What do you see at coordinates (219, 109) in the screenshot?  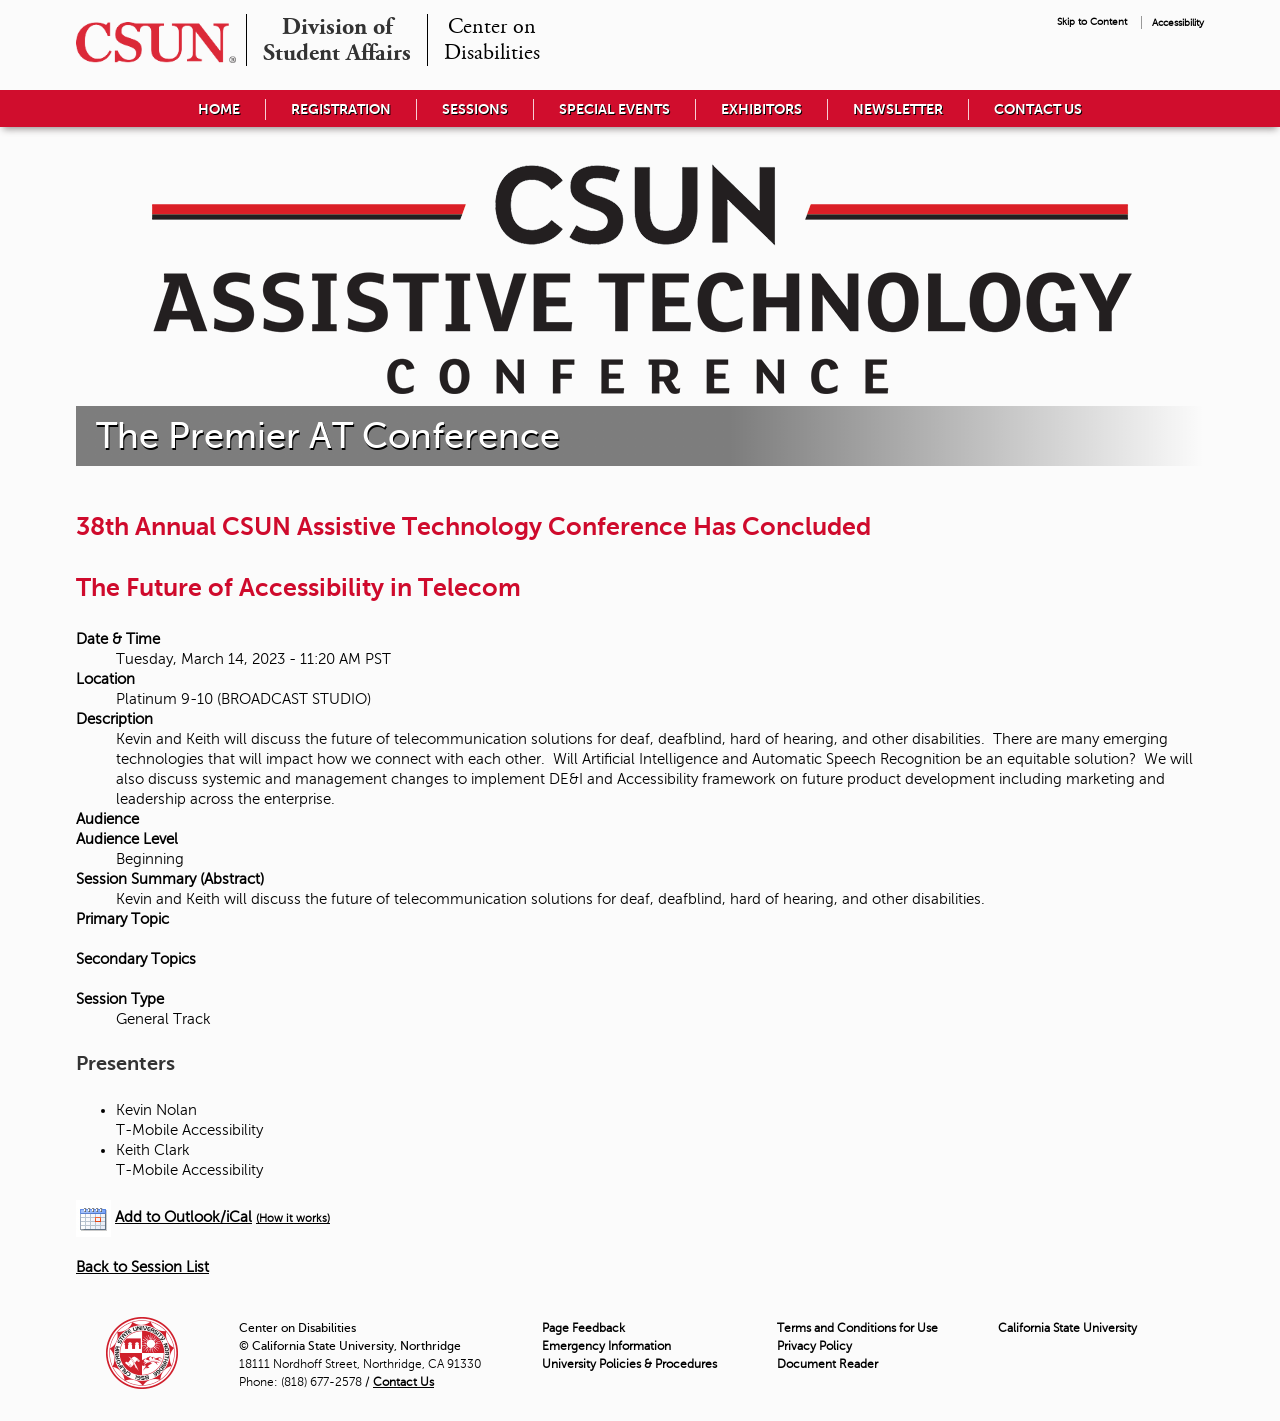 I see `Home` at bounding box center [219, 109].